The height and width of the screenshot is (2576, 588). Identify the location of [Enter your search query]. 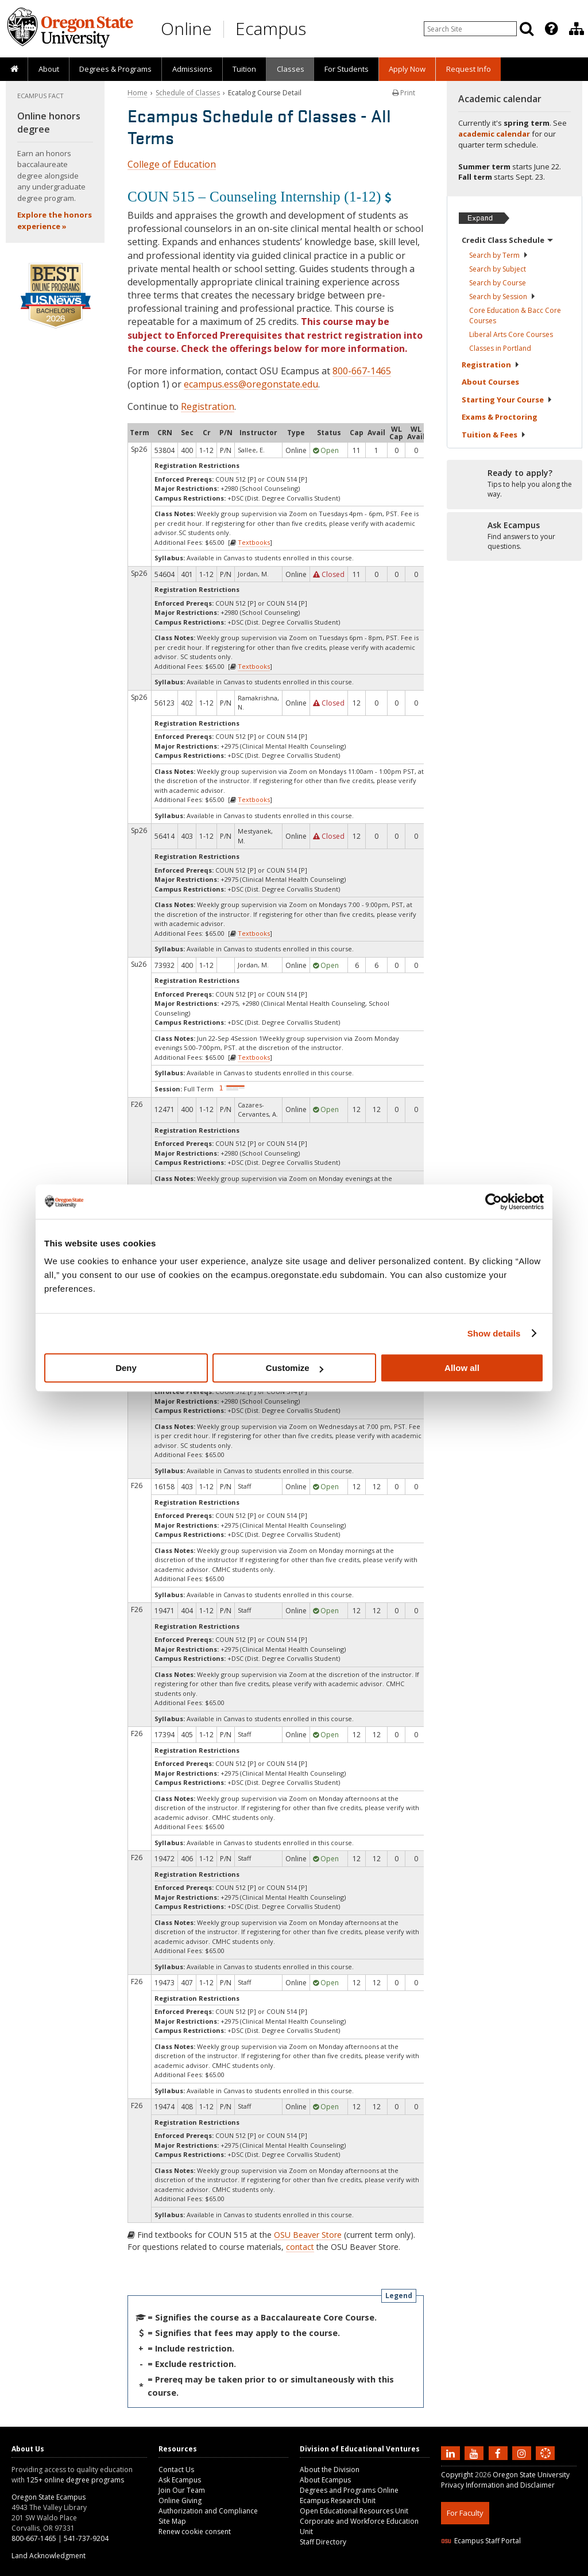
(470, 28).